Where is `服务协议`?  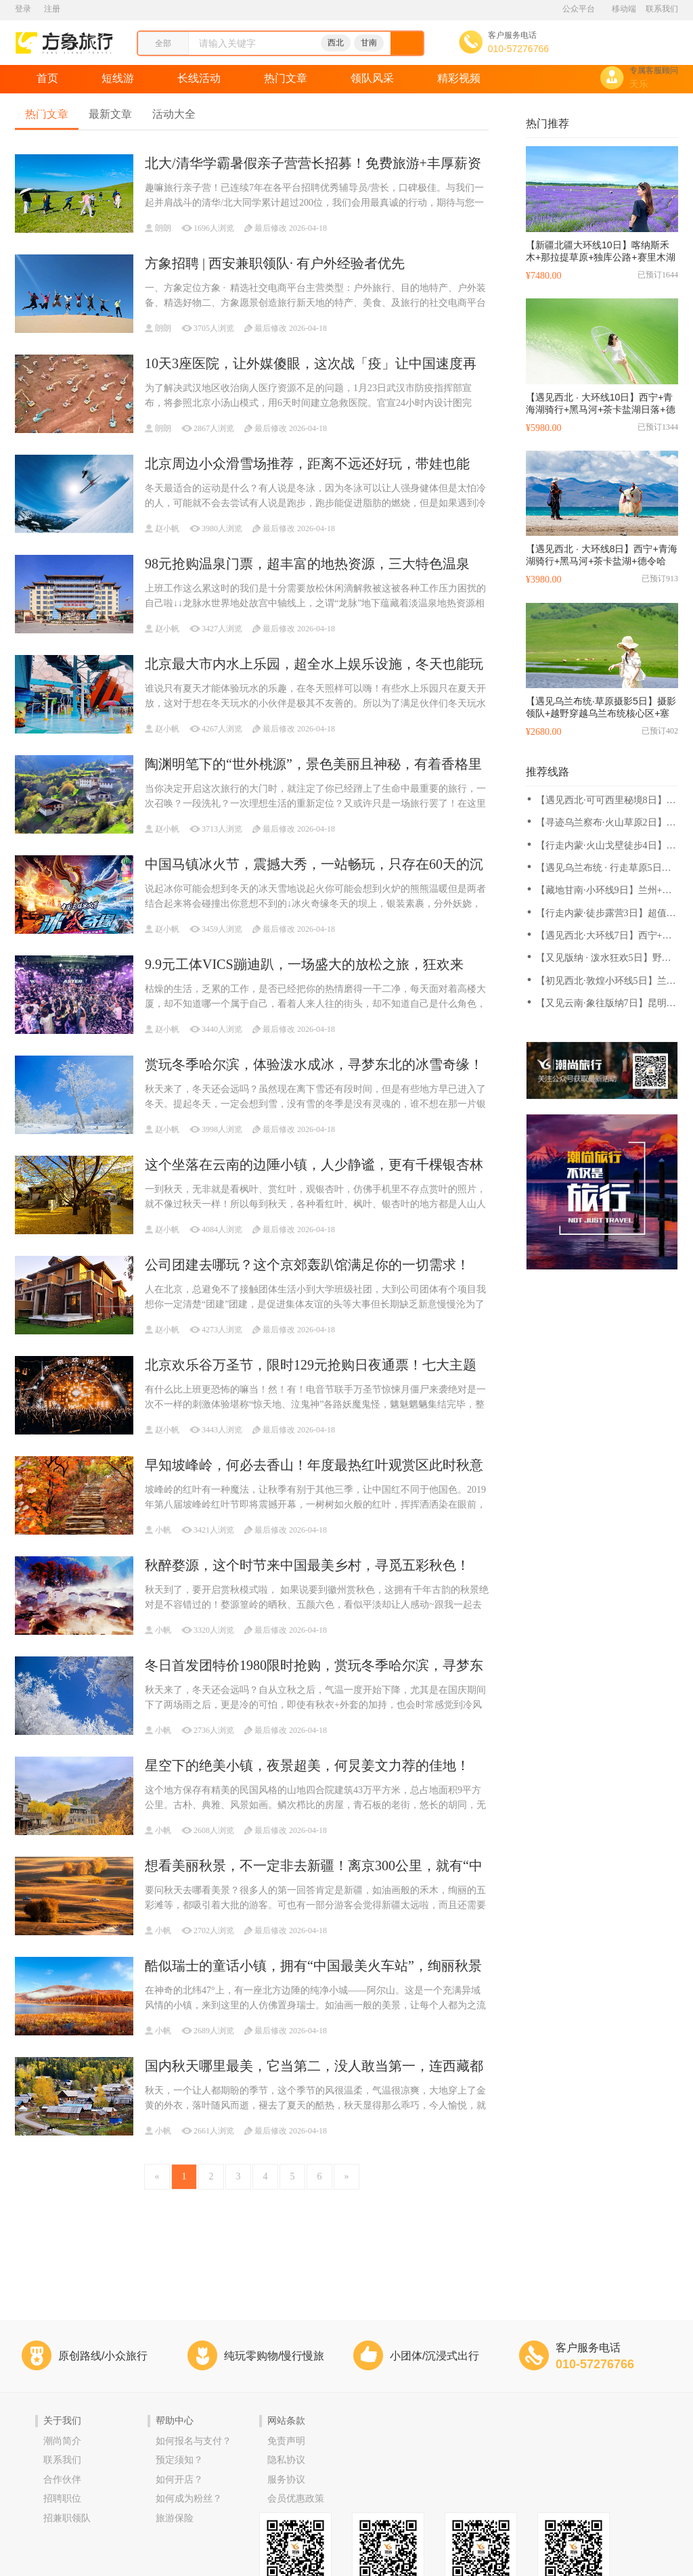 服务协议 is located at coordinates (286, 2480).